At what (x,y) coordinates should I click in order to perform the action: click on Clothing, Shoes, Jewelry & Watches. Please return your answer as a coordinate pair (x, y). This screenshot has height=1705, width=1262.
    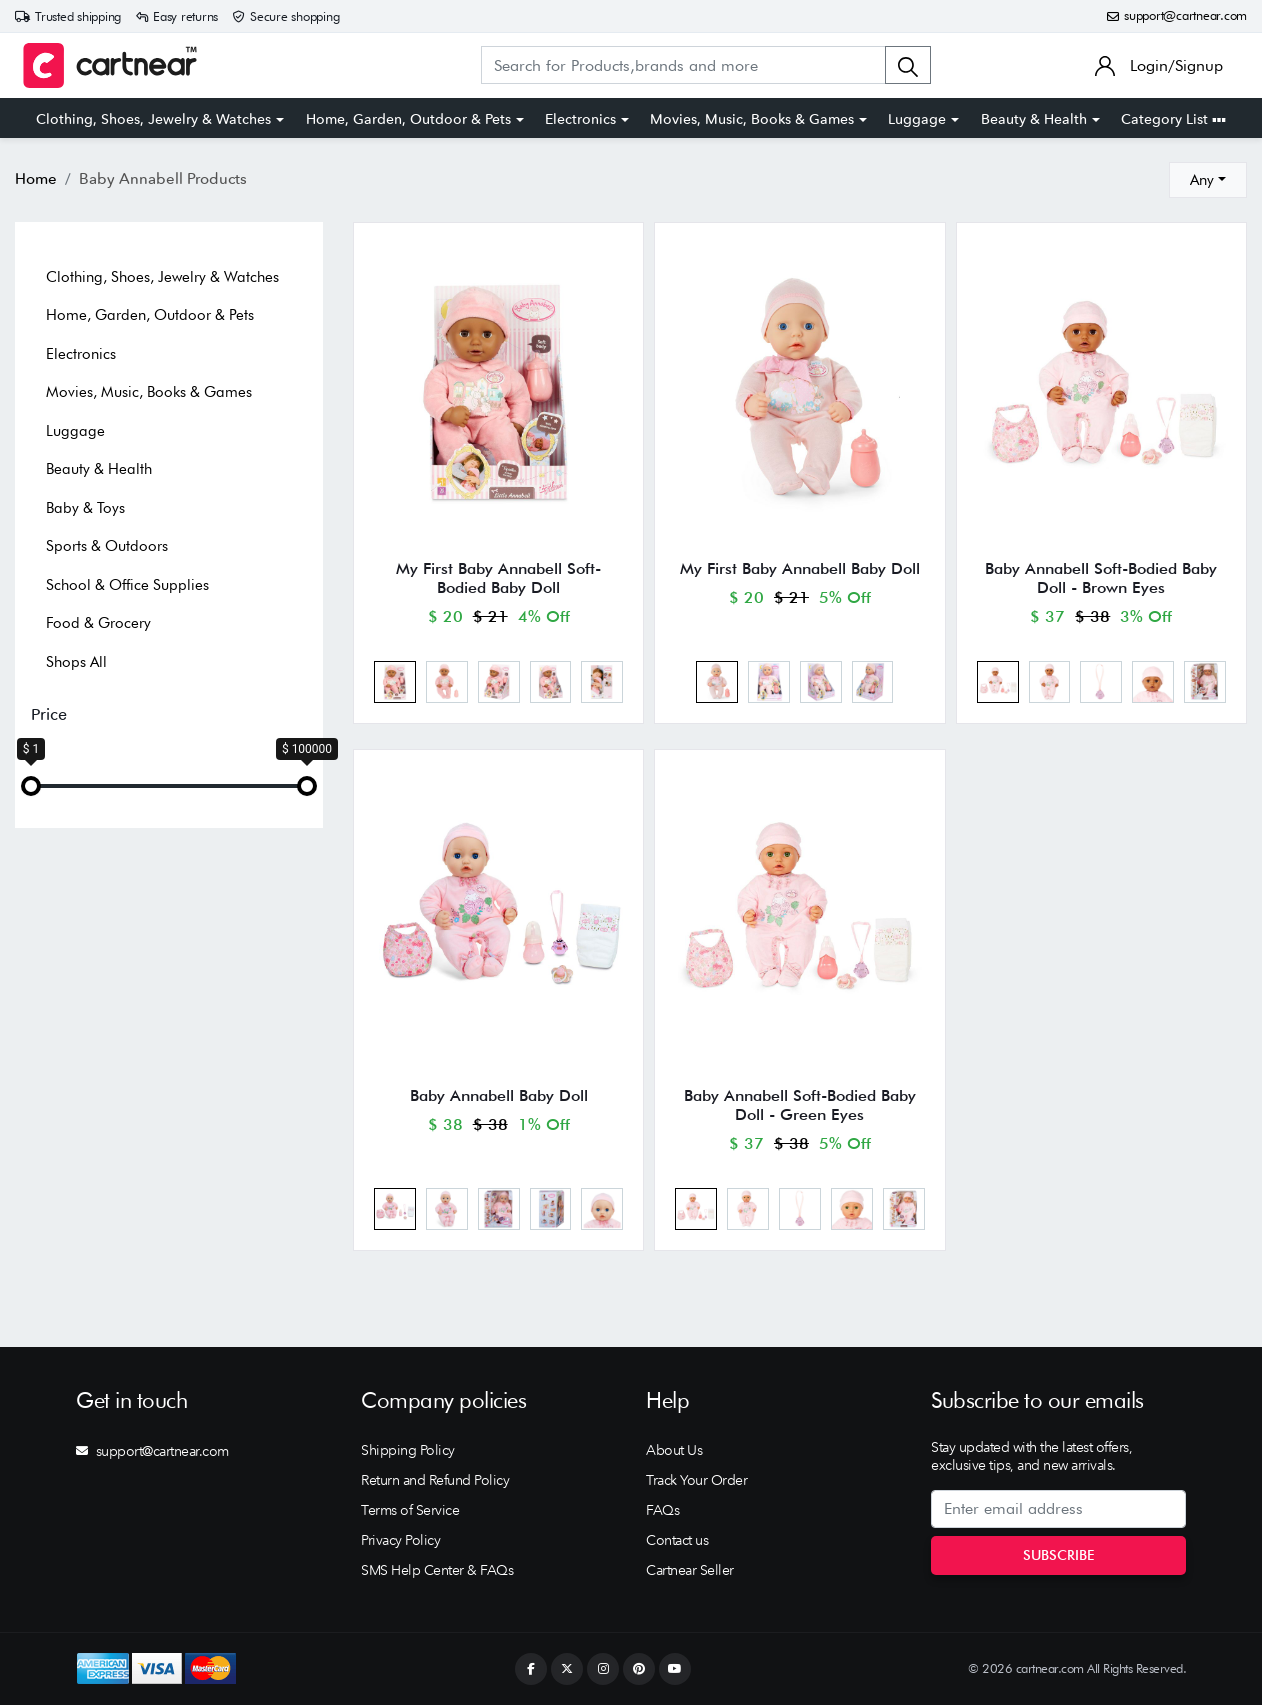
    Looking at the image, I should click on (153, 119).